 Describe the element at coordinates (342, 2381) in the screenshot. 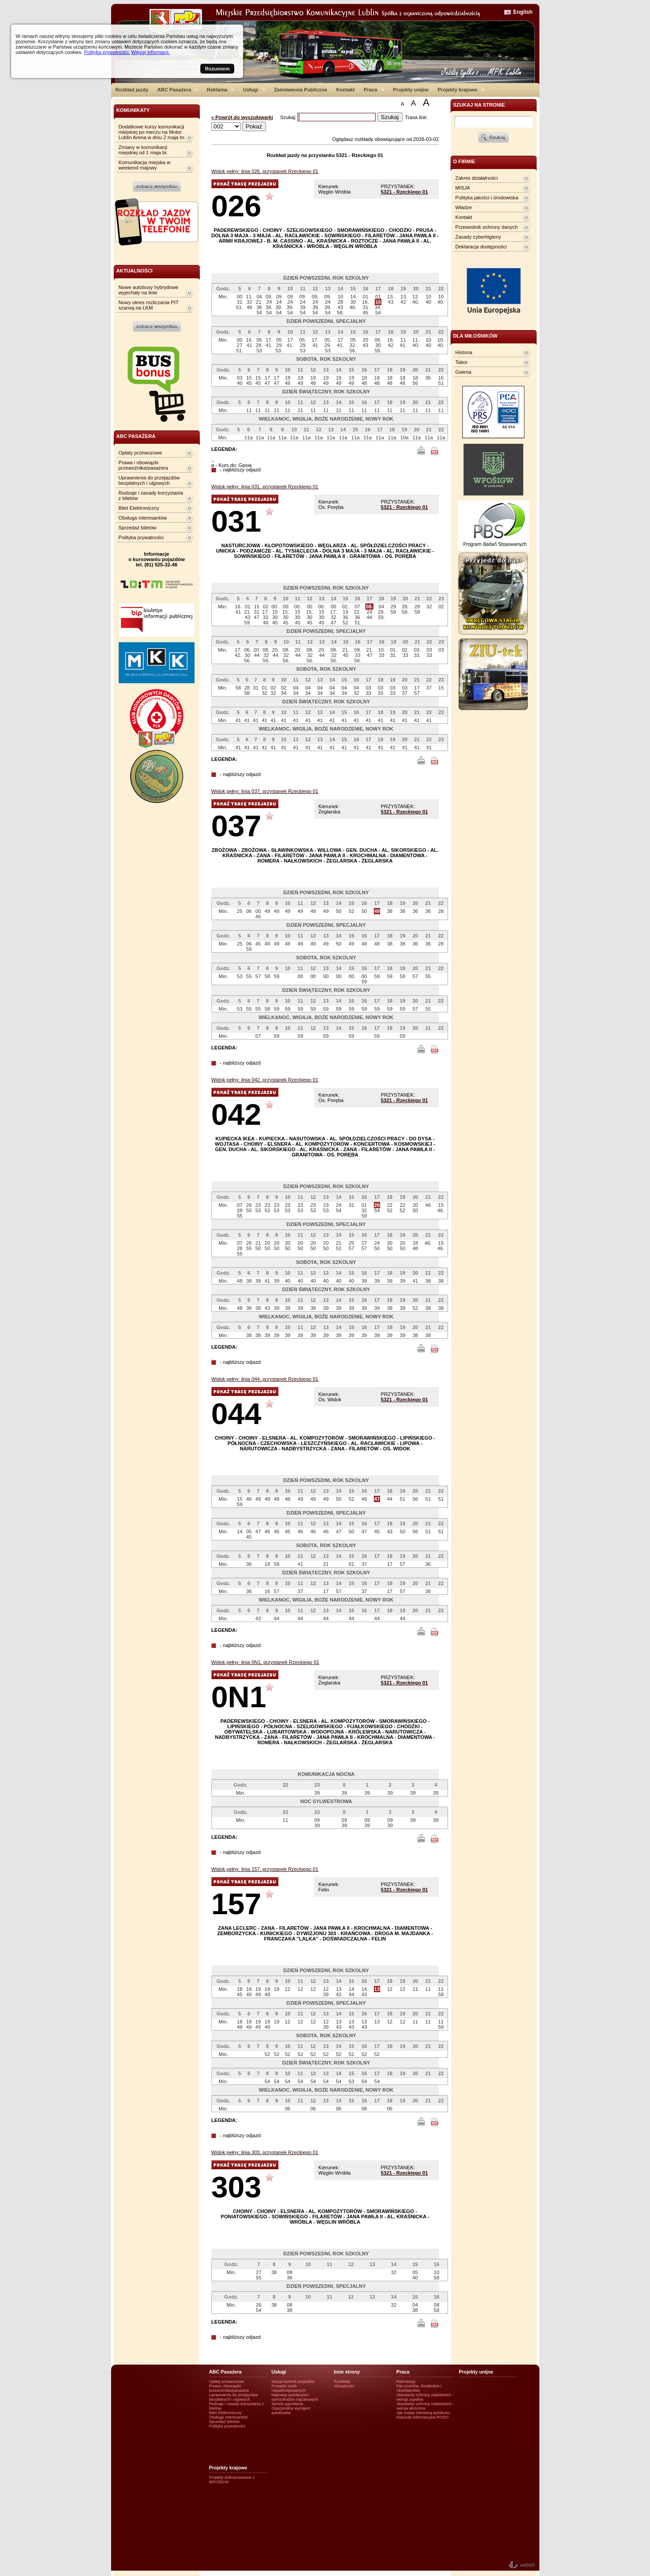

I see `Rozkłady` at that location.